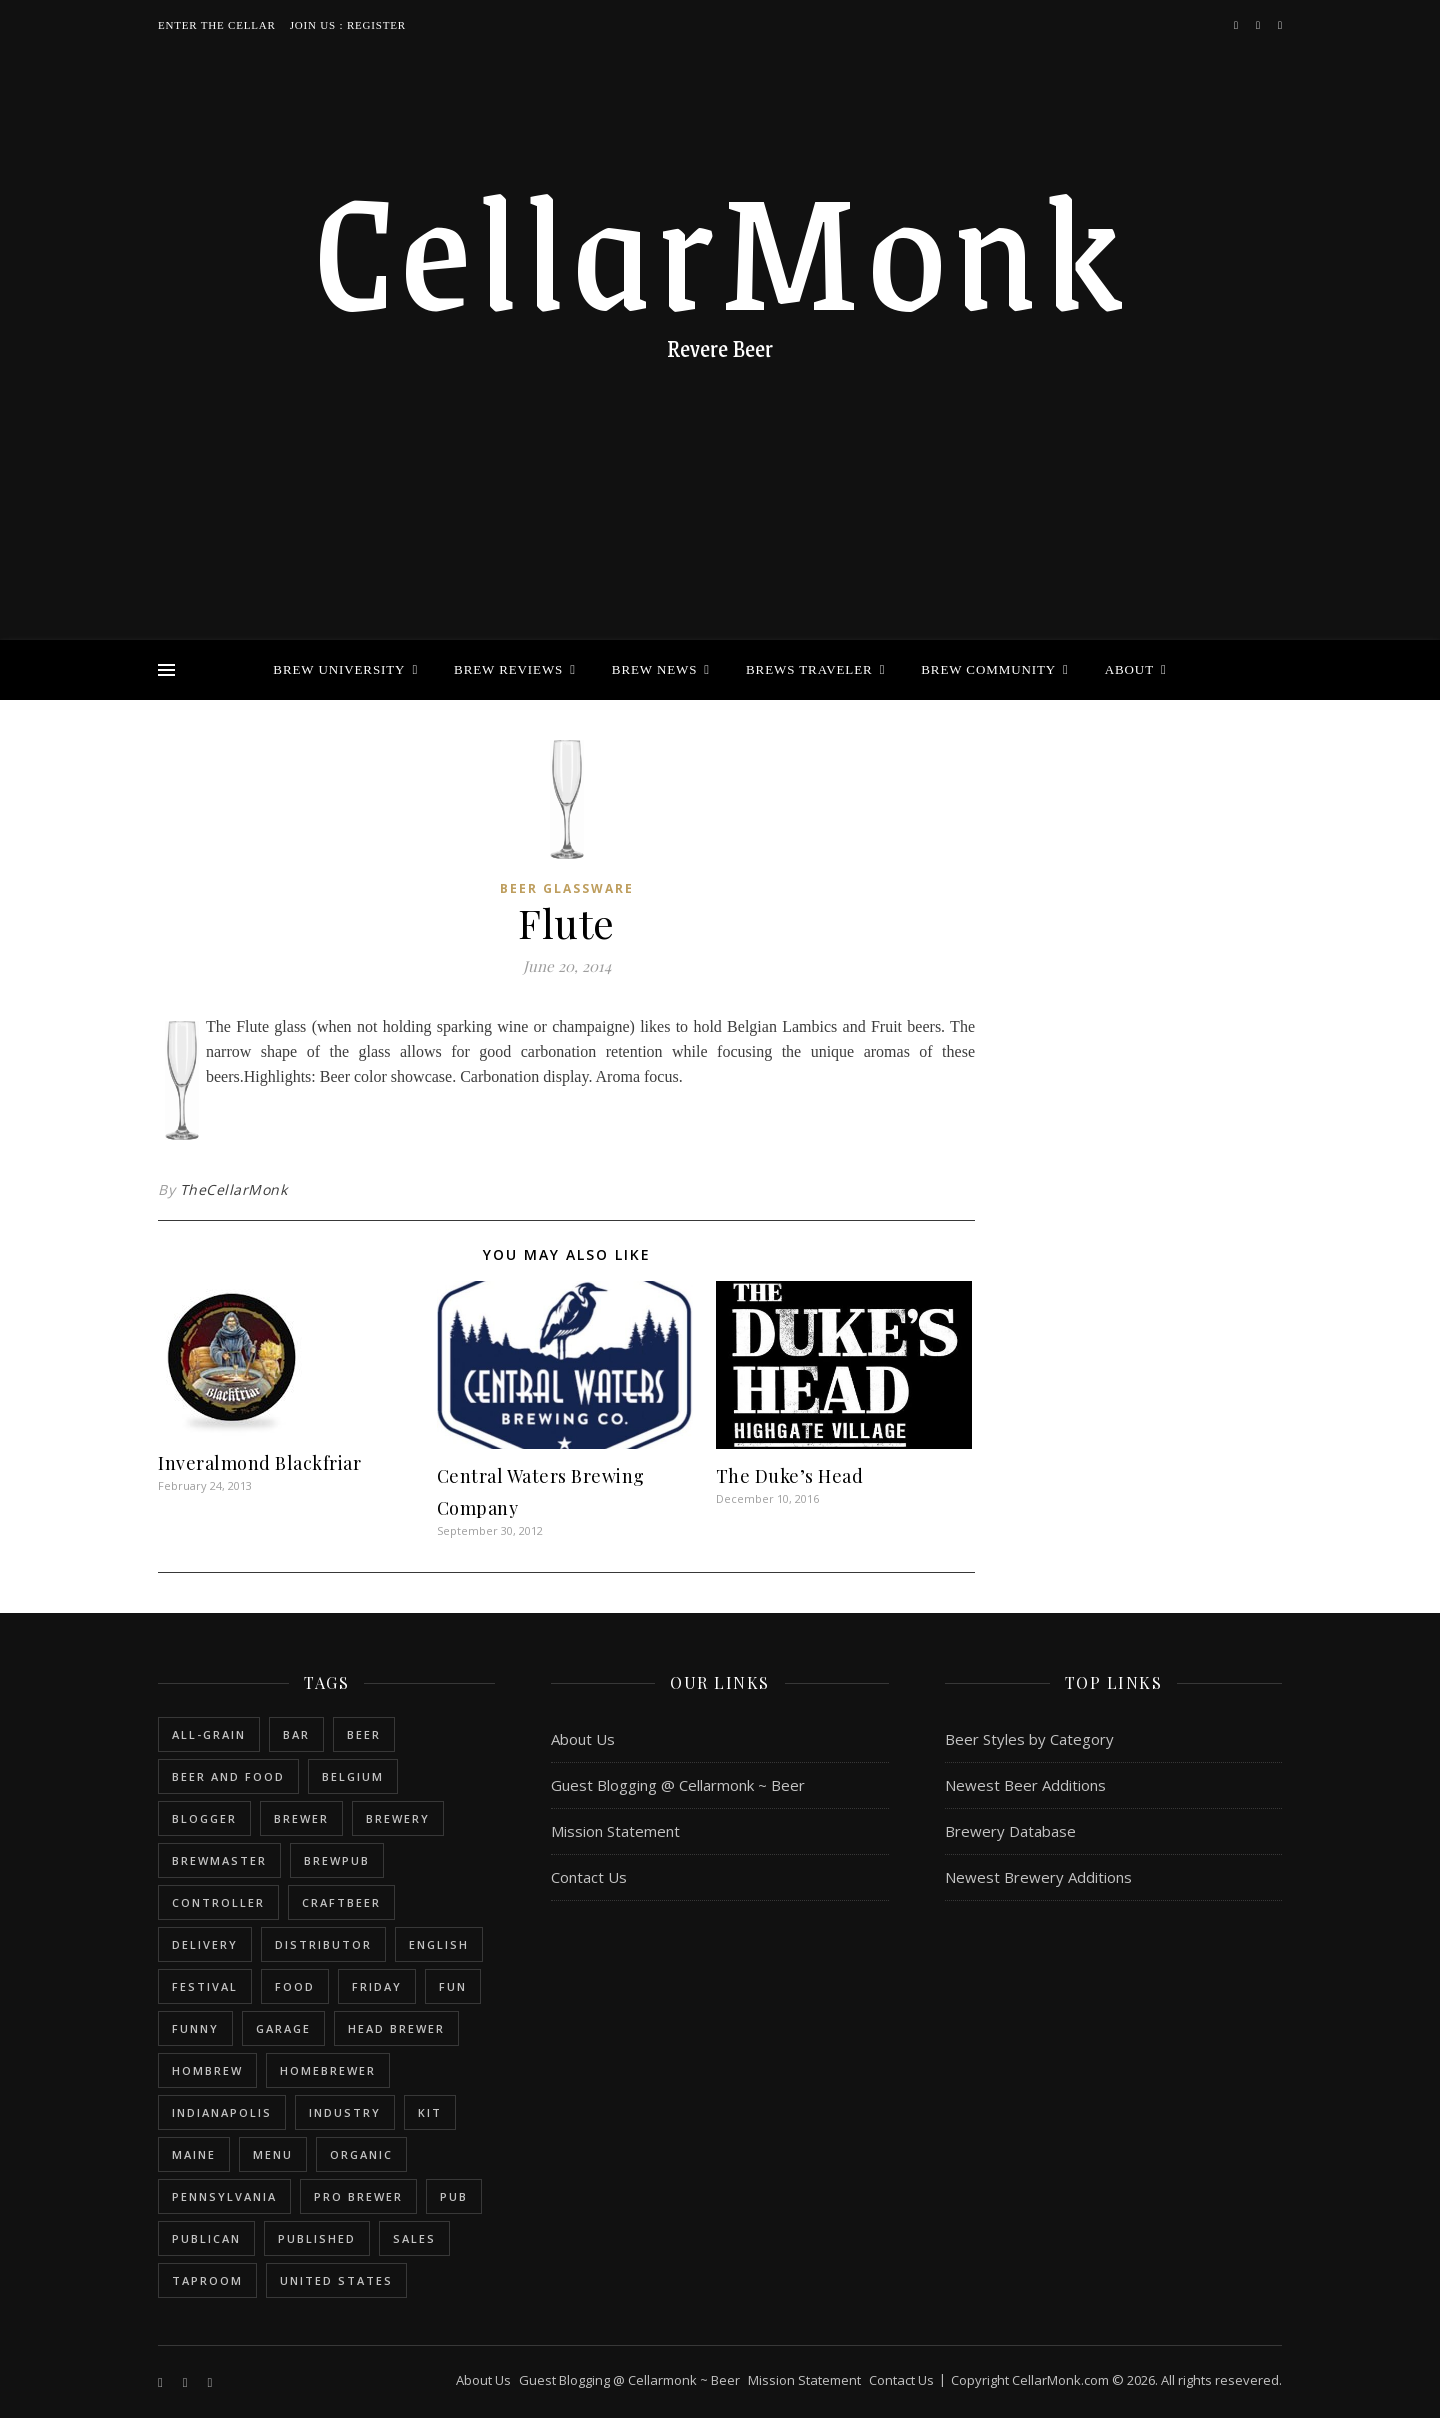 The height and width of the screenshot is (2418, 1440). What do you see at coordinates (988, 669) in the screenshot?
I see `Brew Community` at bounding box center [988, 669].